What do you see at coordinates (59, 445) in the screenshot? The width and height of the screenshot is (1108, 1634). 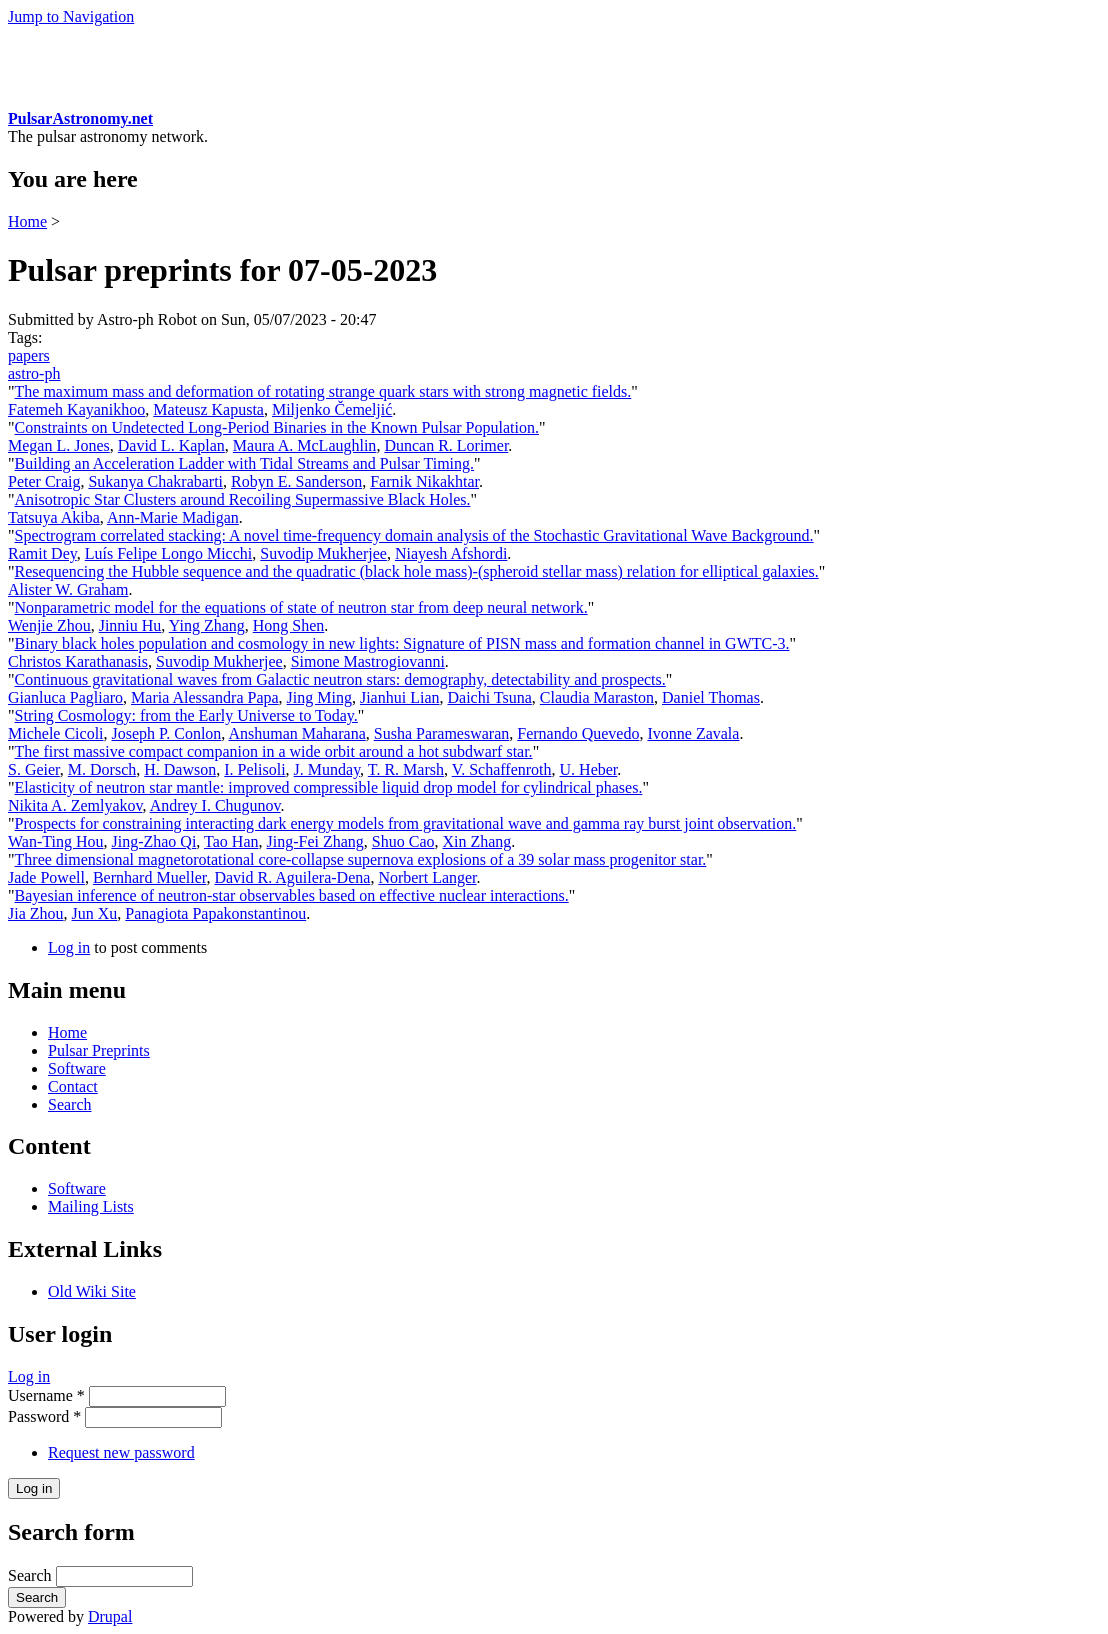 I see `Megan L. Jones` at bounding box center [59, 445].